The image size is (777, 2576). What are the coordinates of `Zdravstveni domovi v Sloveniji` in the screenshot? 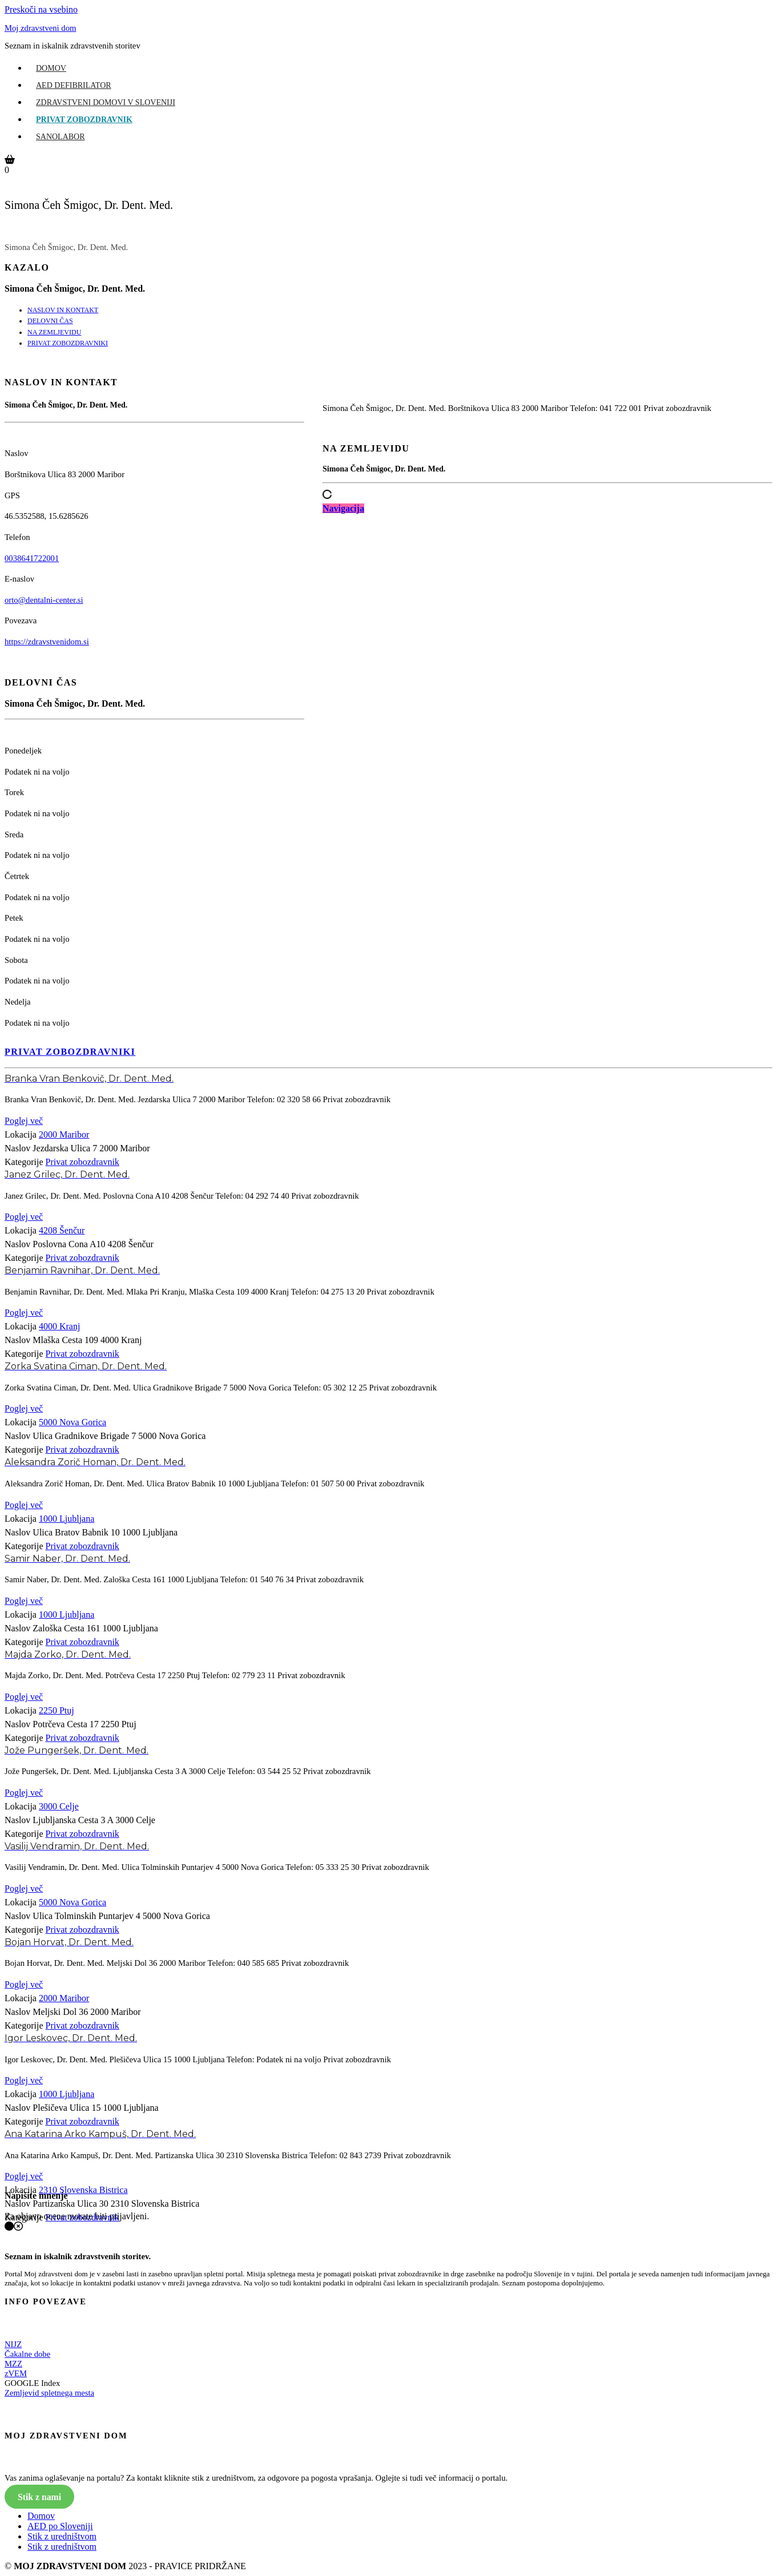 It's located at (105, 102).